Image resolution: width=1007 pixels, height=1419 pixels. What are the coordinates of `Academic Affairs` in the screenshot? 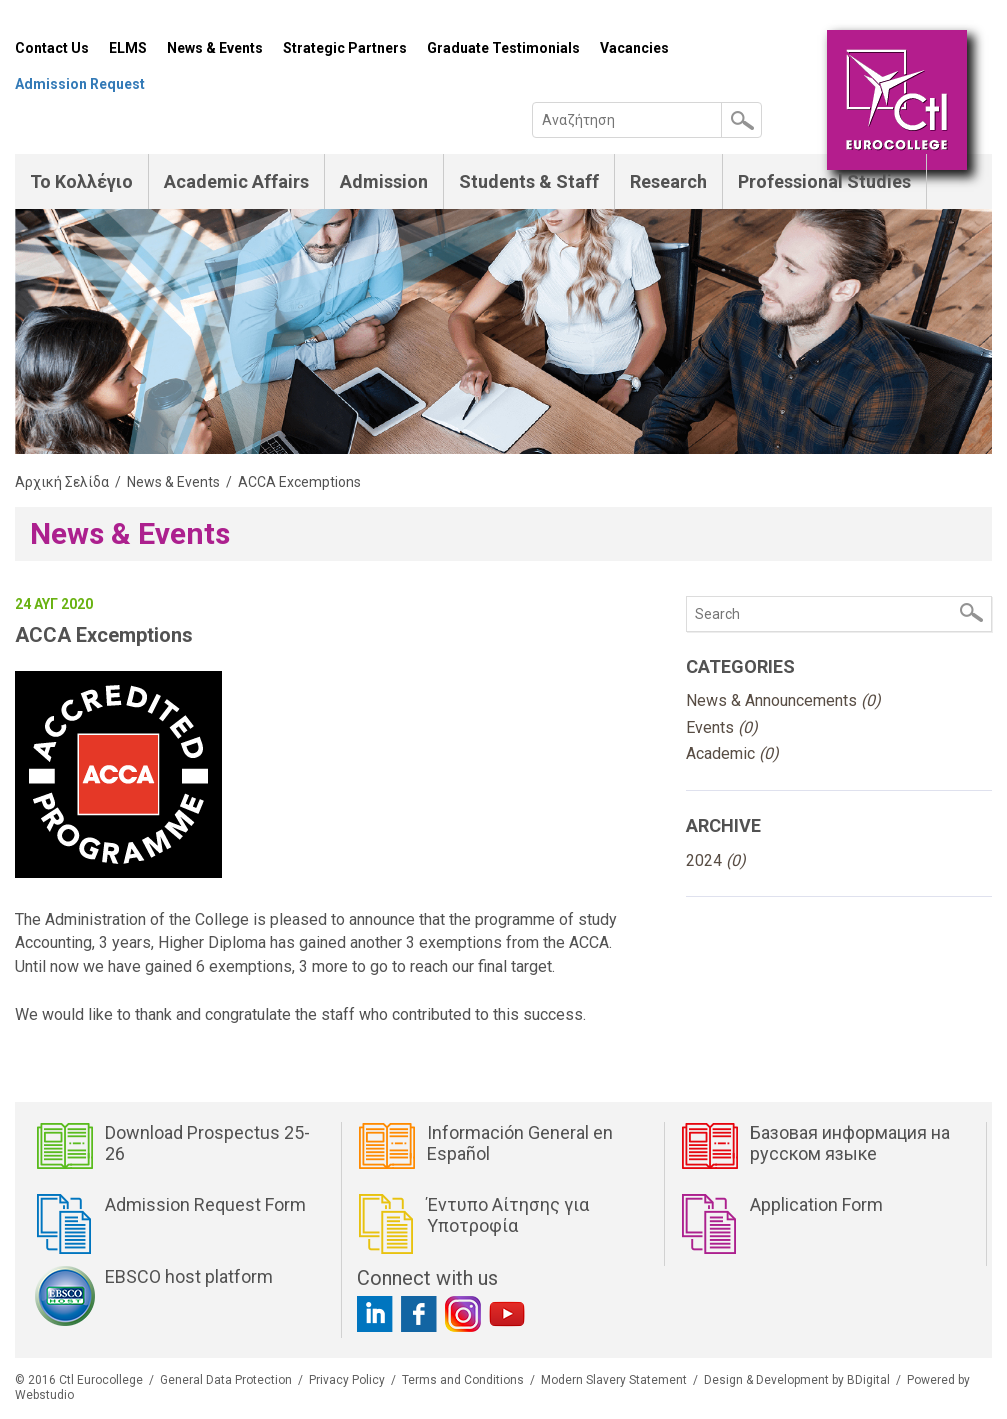 It's located at (236, 181).